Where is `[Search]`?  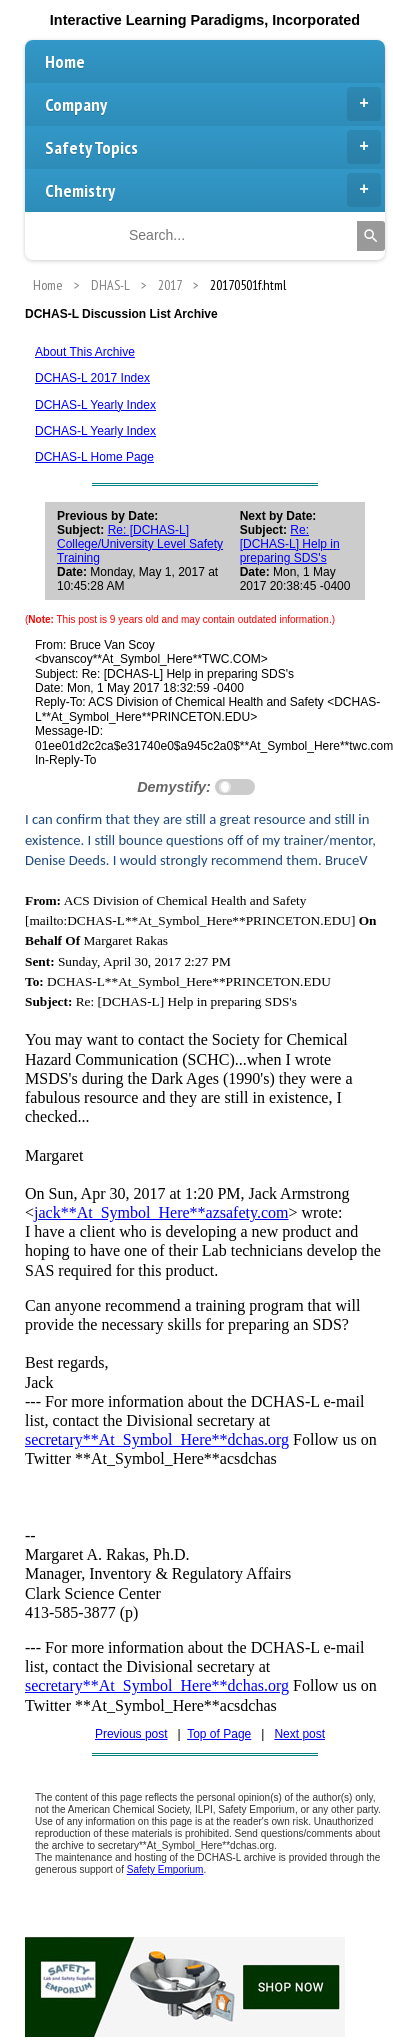
[Search] is located at coordinates (371, 236).